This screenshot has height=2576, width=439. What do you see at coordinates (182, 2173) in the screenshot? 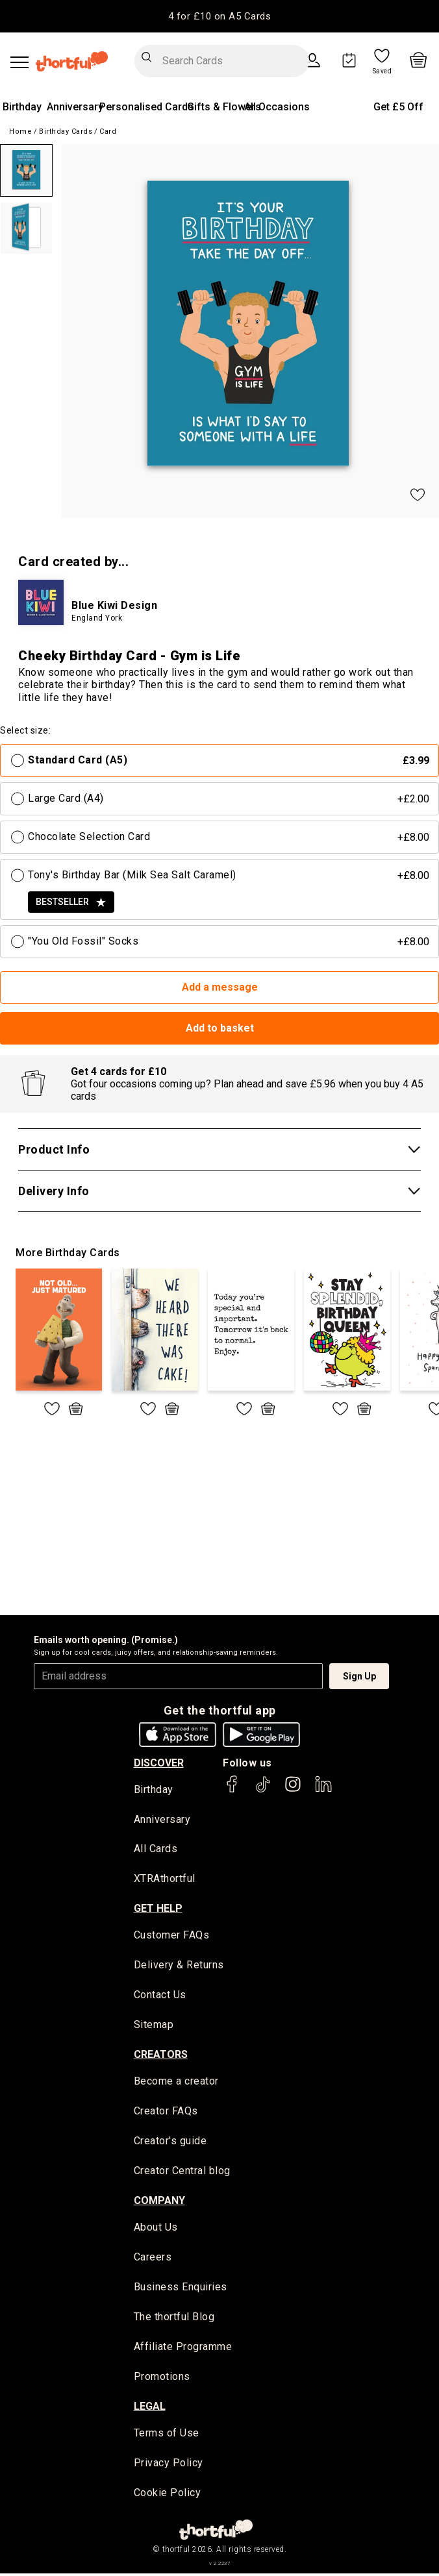
I see `Creator Central blog` at bounding box center [182, 2173].